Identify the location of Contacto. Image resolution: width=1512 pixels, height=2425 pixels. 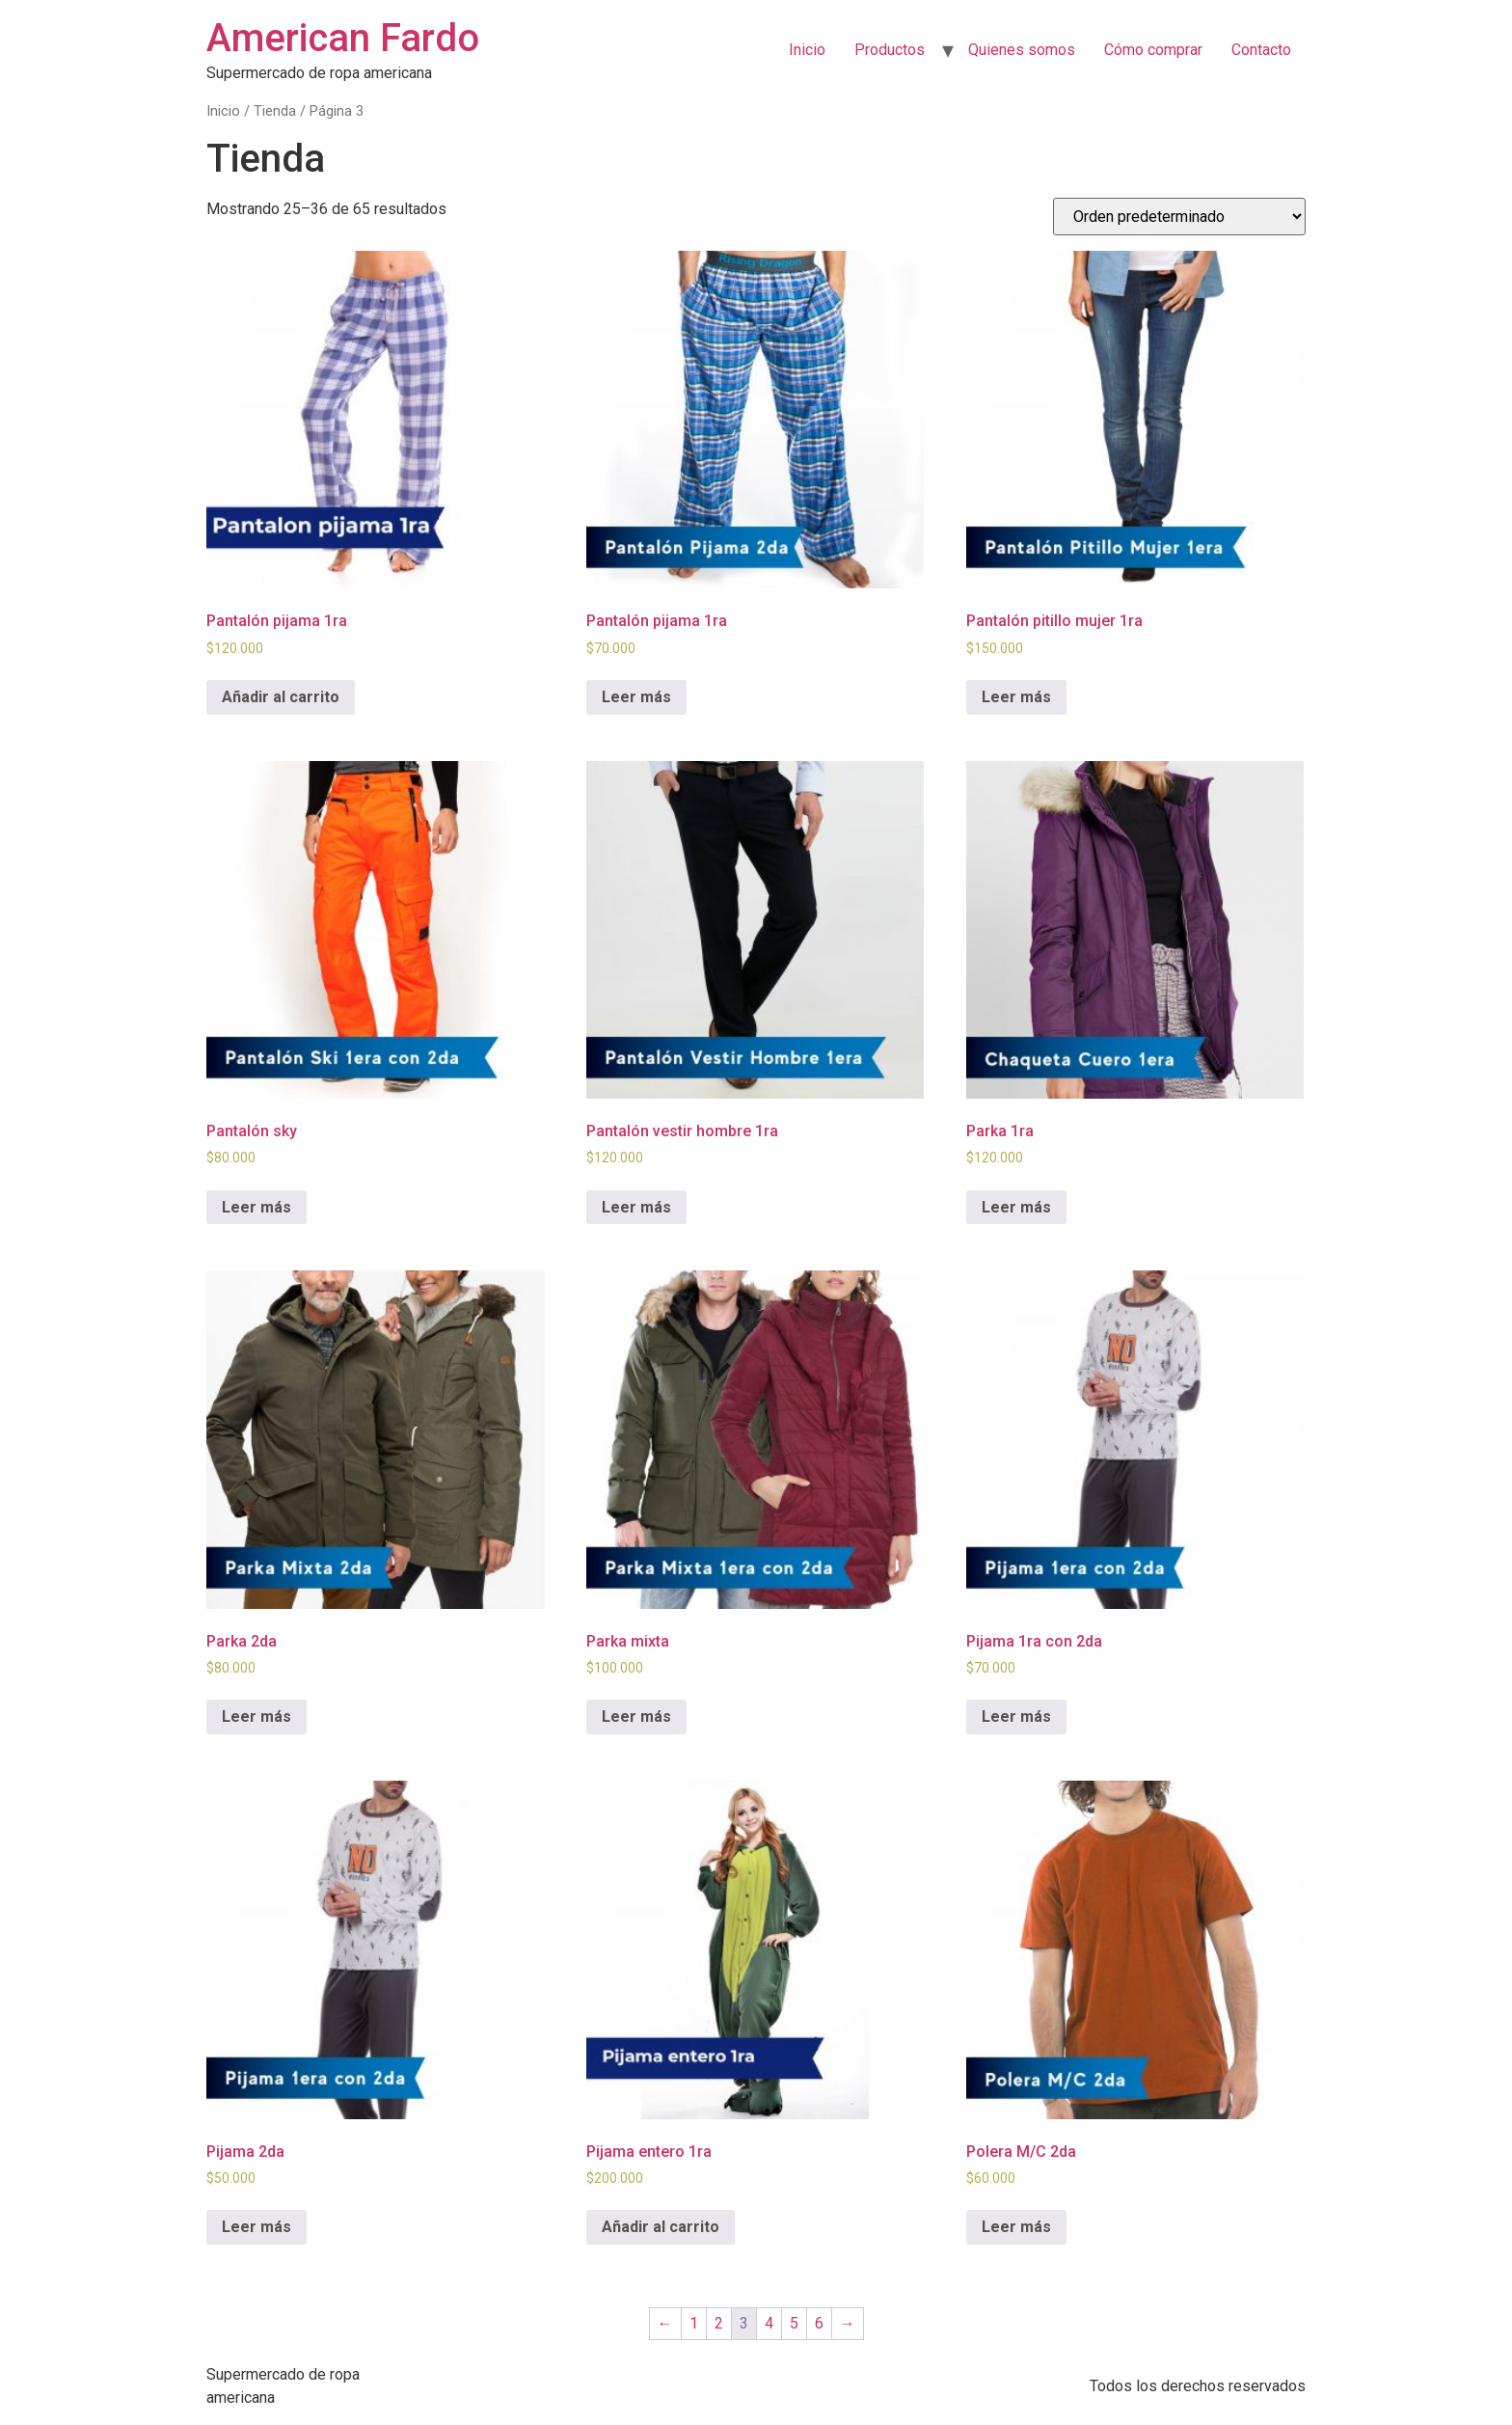
(1261, 50).